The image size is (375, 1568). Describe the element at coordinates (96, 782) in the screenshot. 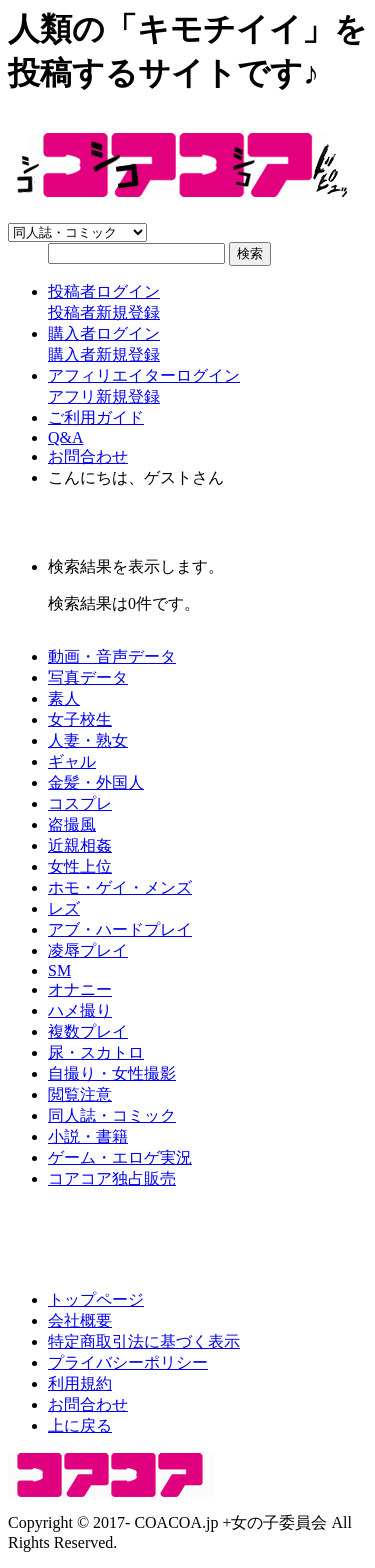

I see `金髪・外国人` at that location.